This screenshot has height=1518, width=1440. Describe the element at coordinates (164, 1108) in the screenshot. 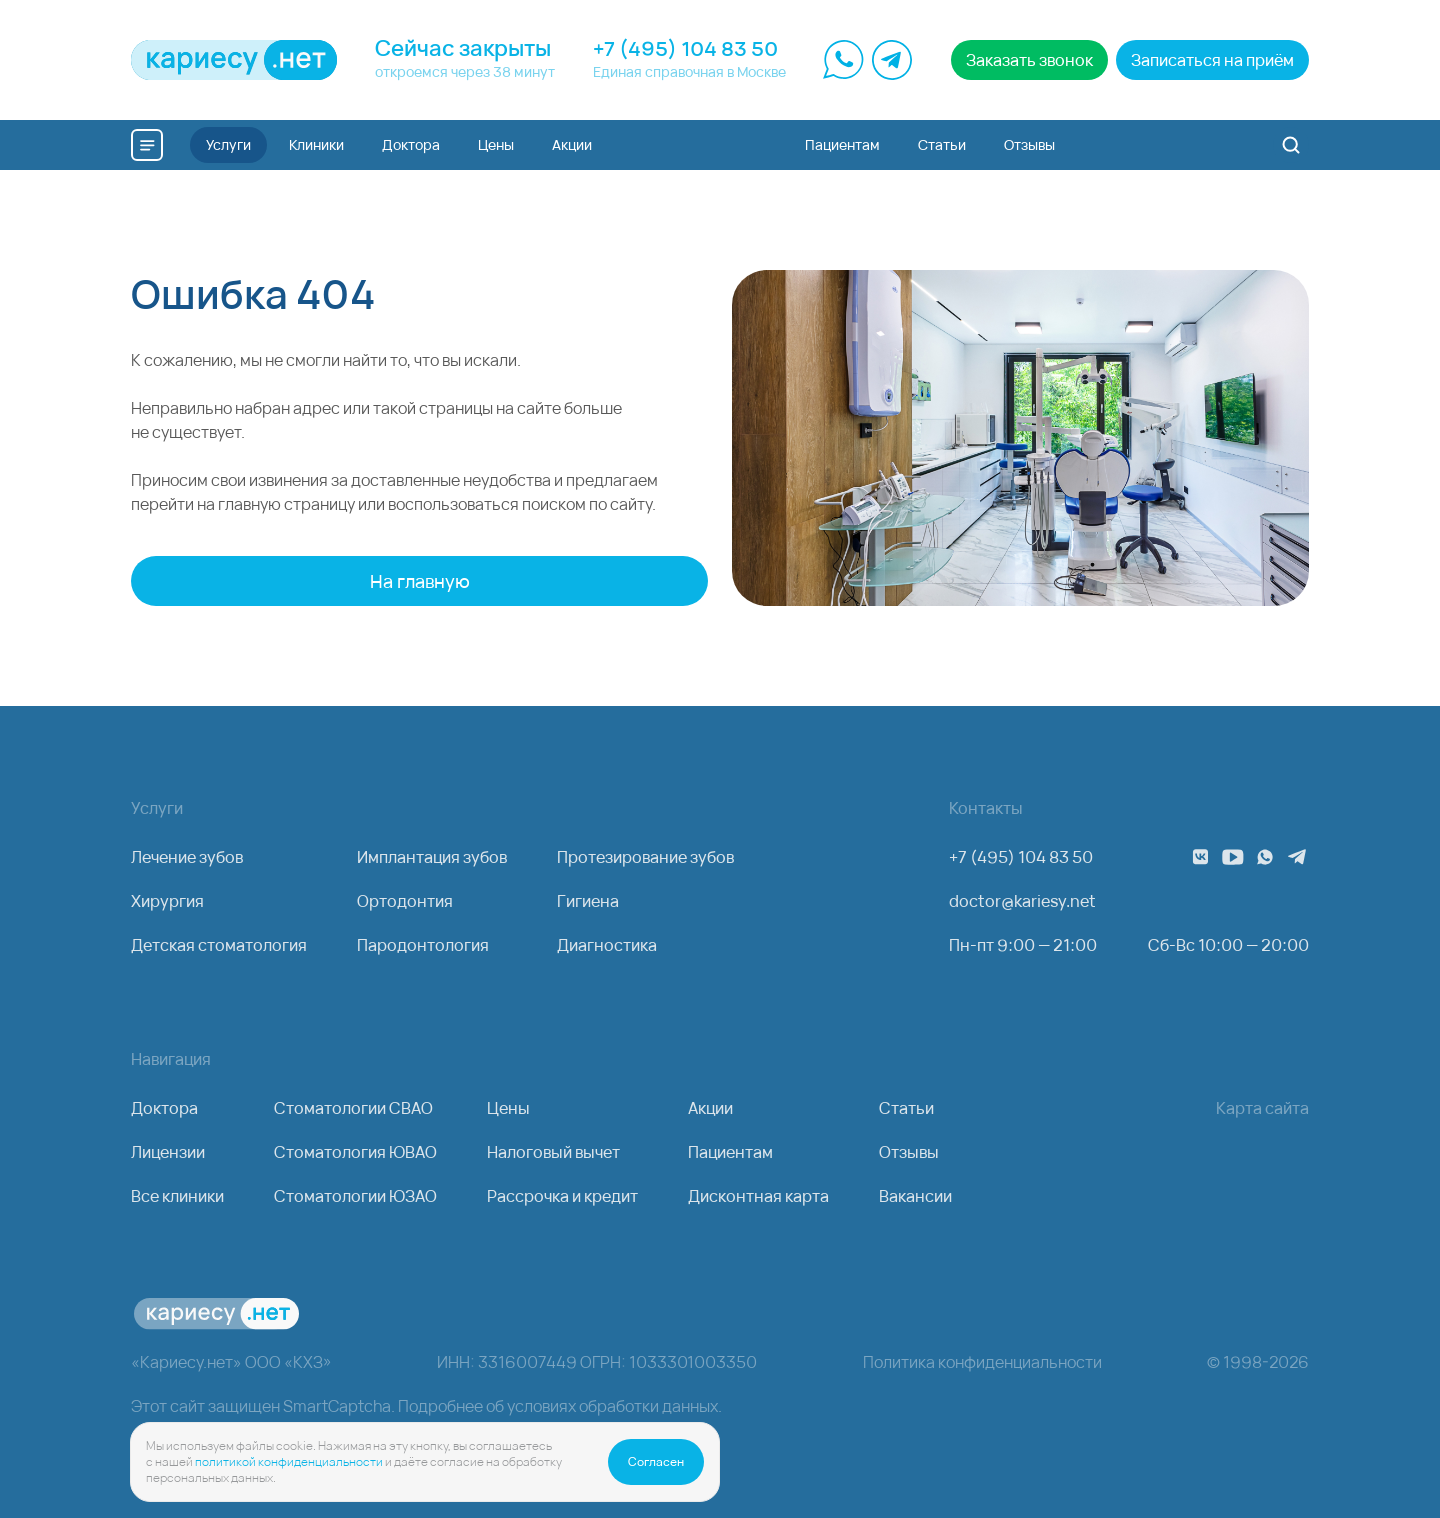

I see `Доктора` at that location.